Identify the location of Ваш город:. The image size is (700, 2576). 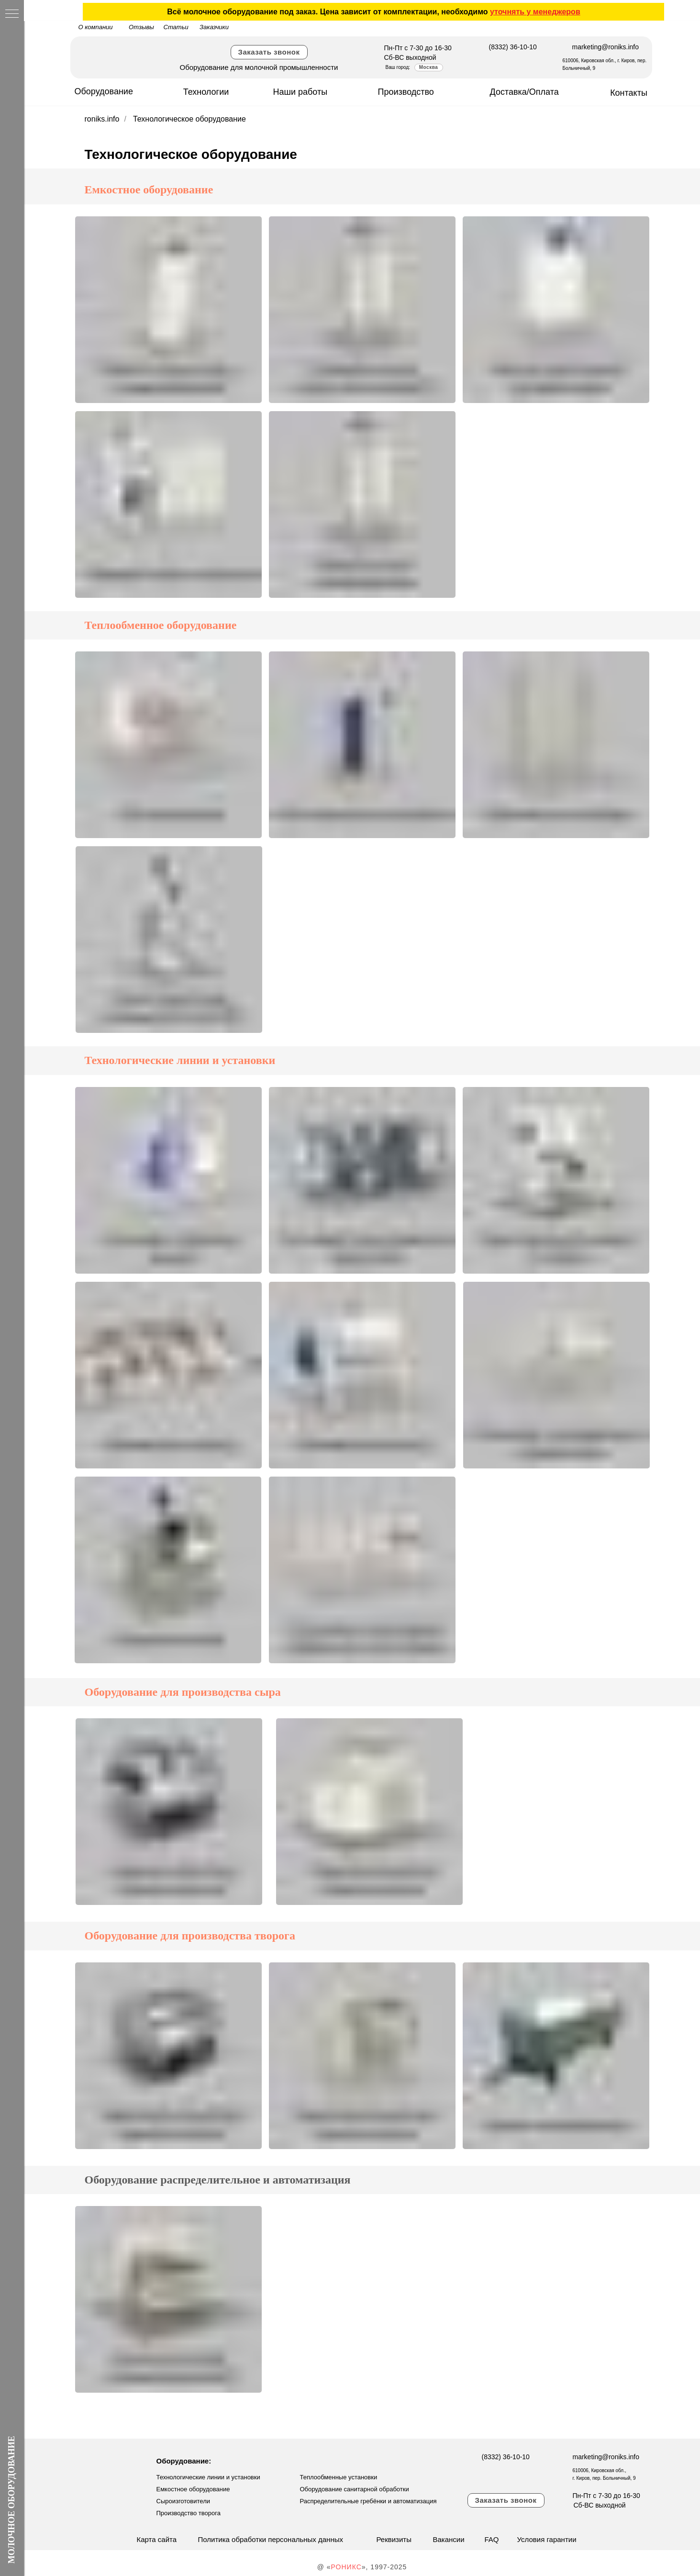
(398, 67).